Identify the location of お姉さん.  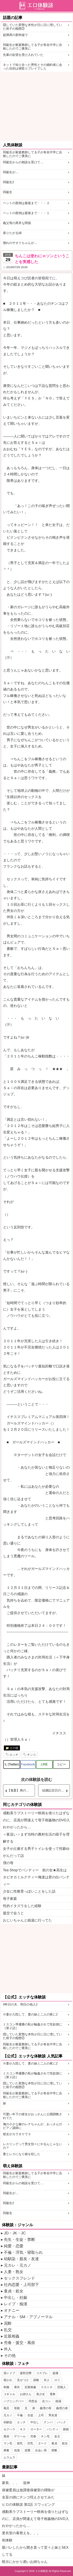
(26, 2394).